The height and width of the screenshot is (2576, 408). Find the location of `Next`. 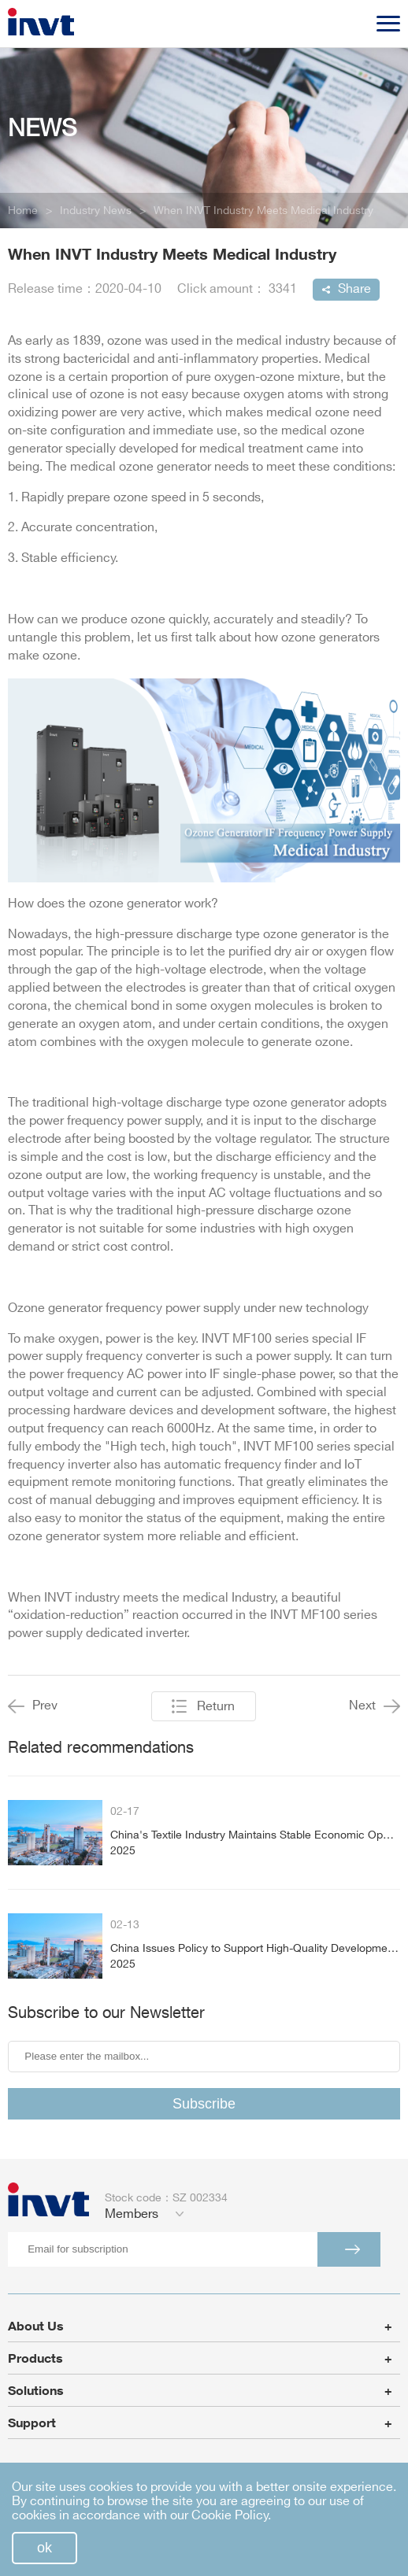

Next is located at coordinates (374, 1706).